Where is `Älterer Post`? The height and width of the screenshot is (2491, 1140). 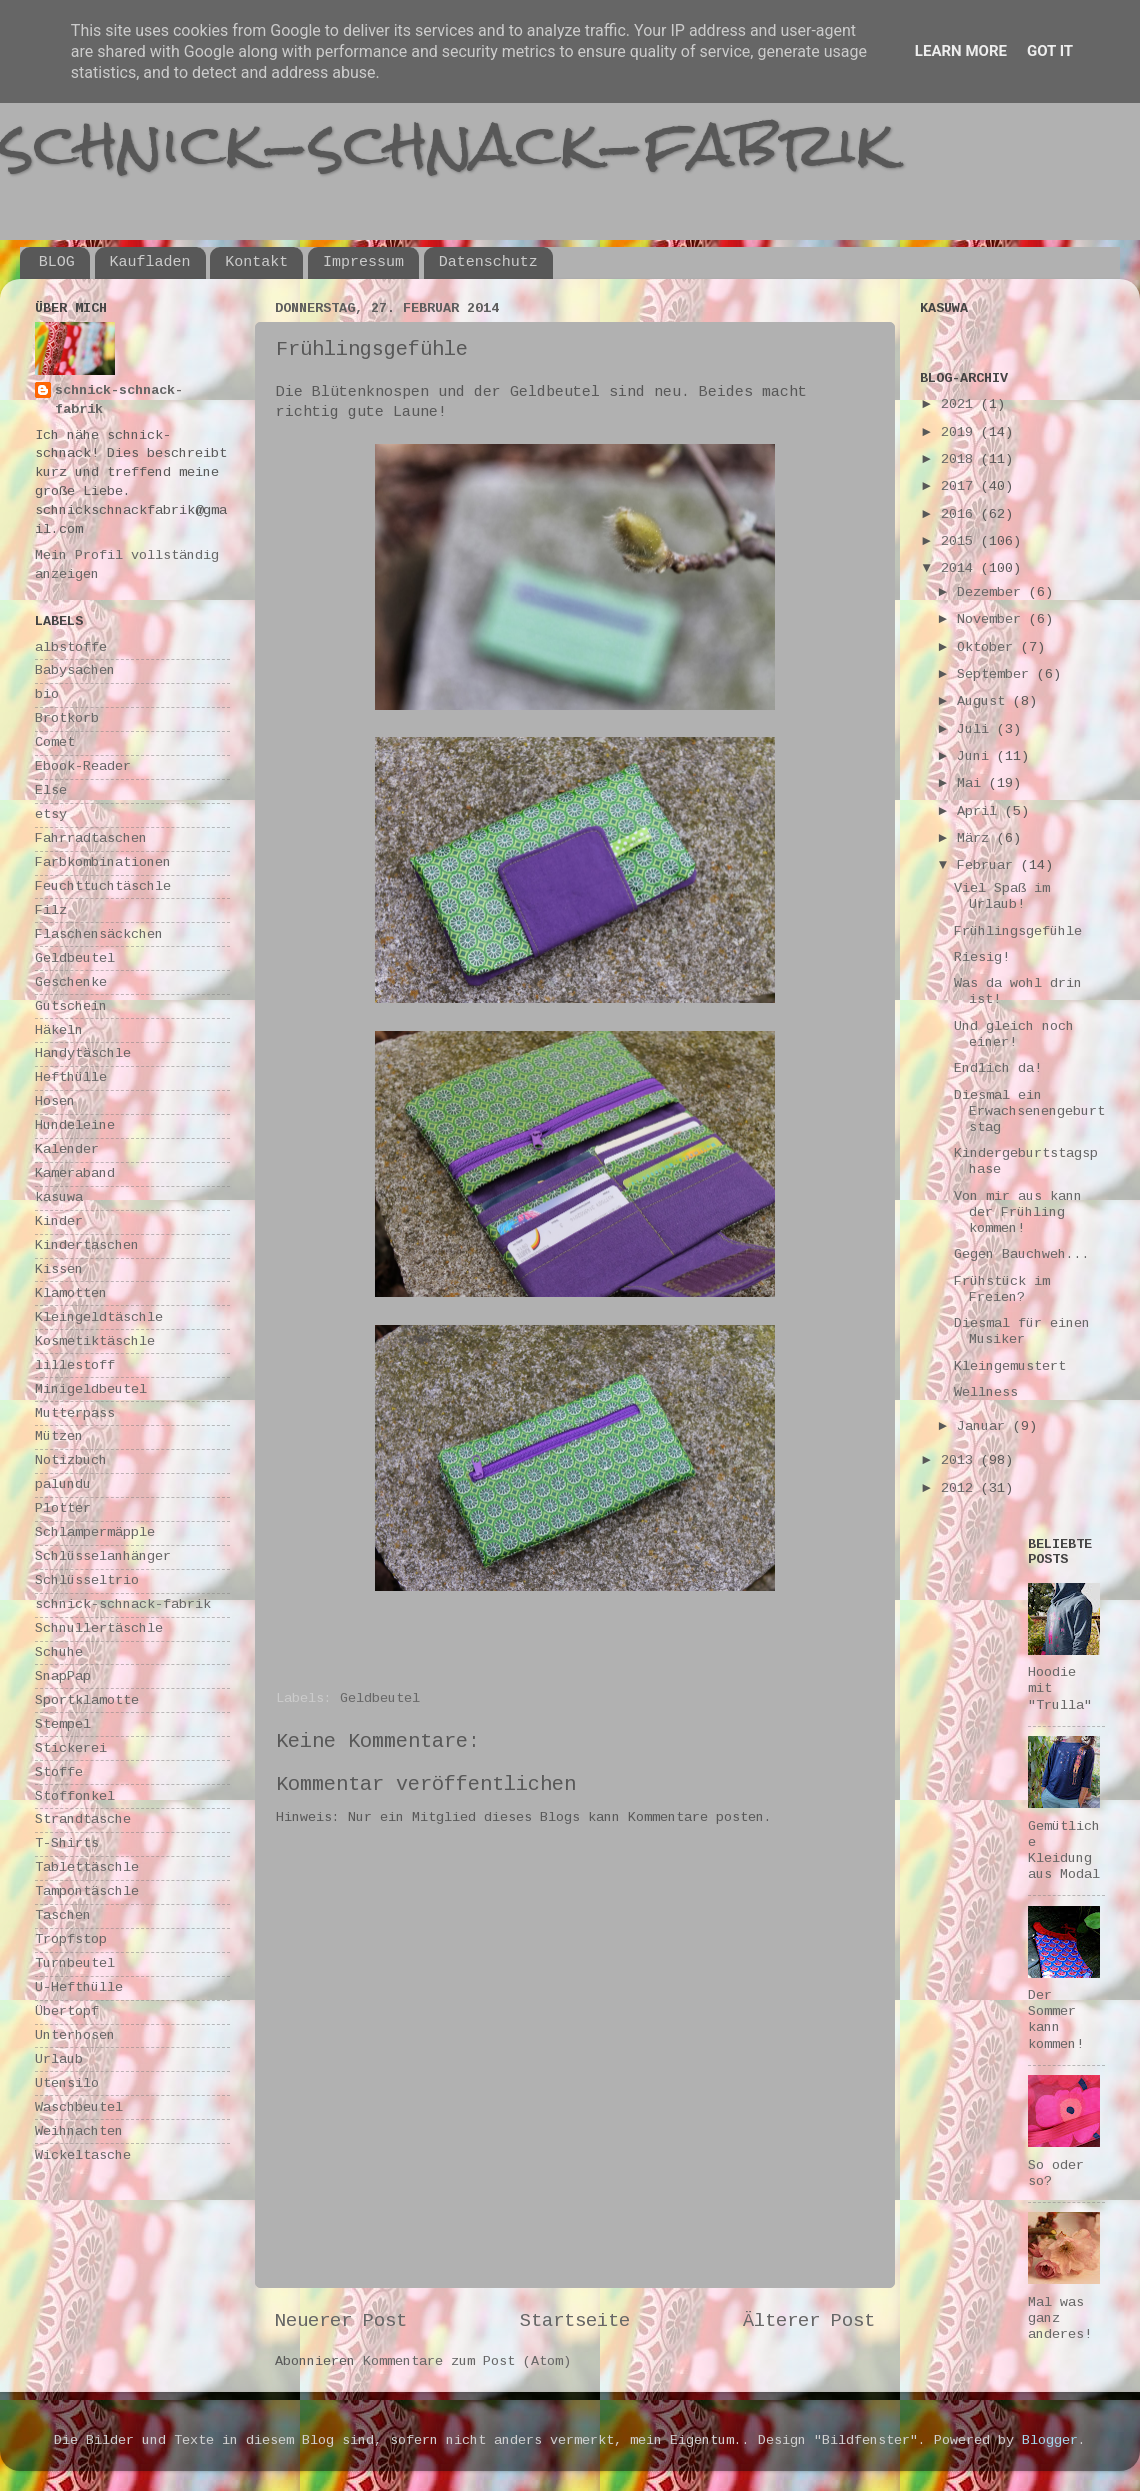 Älterer Post is located at coordinates (809, 2321).